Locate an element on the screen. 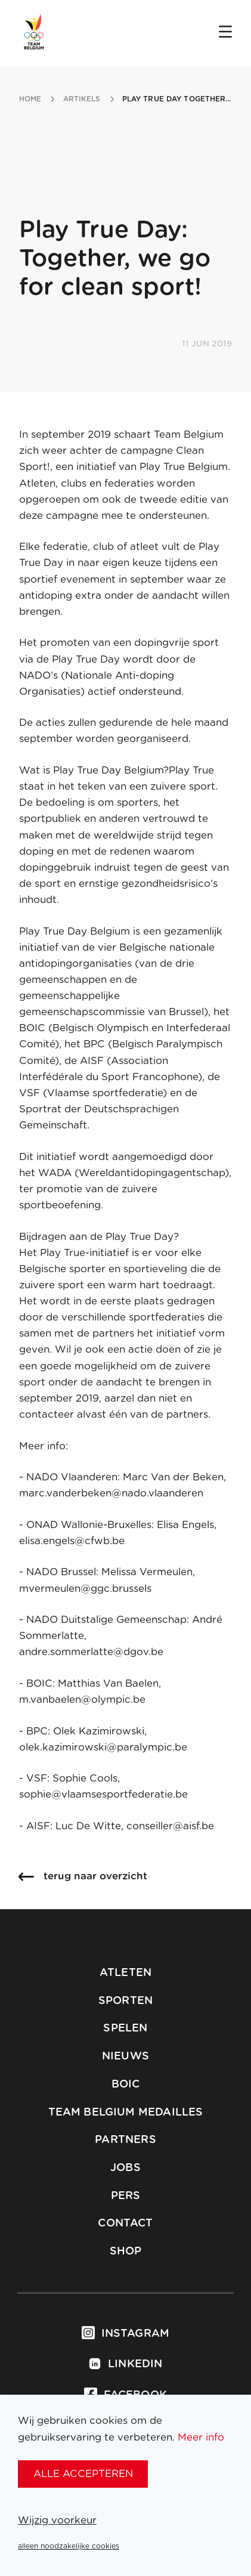  [Open menu] is located at coordinates (225, 33).